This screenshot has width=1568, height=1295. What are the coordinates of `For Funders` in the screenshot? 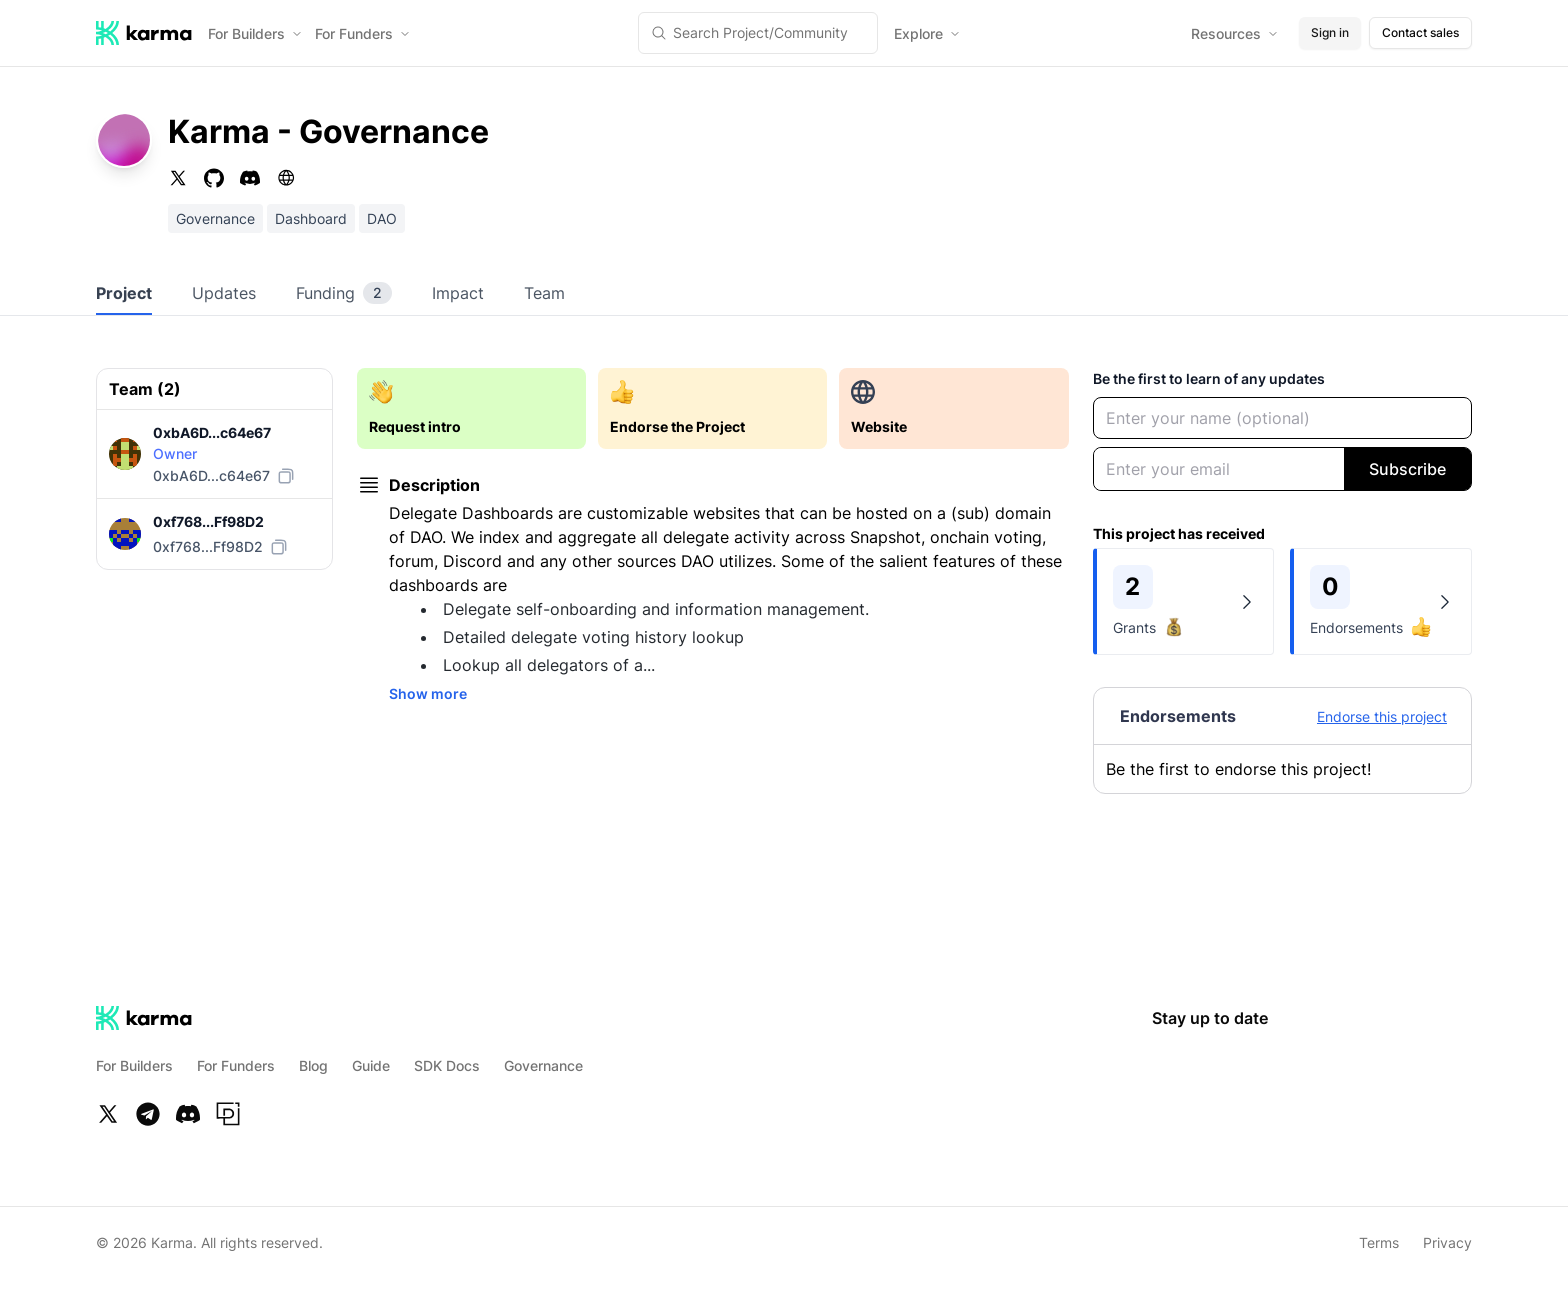 It's located at (363, 33).